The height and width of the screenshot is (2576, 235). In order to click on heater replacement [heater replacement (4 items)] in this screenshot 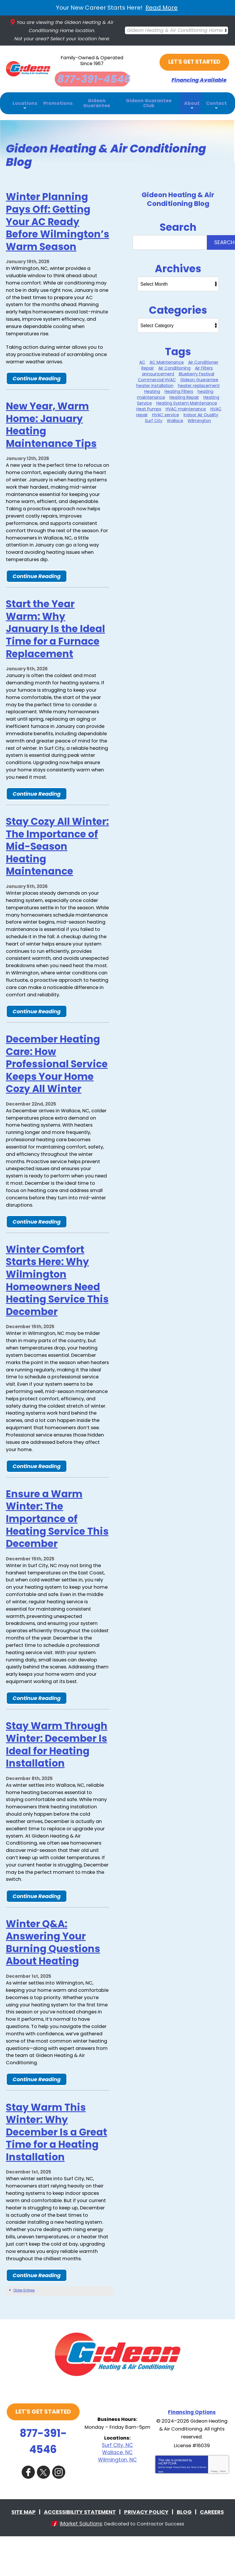, I will do `click(199, 383)`.